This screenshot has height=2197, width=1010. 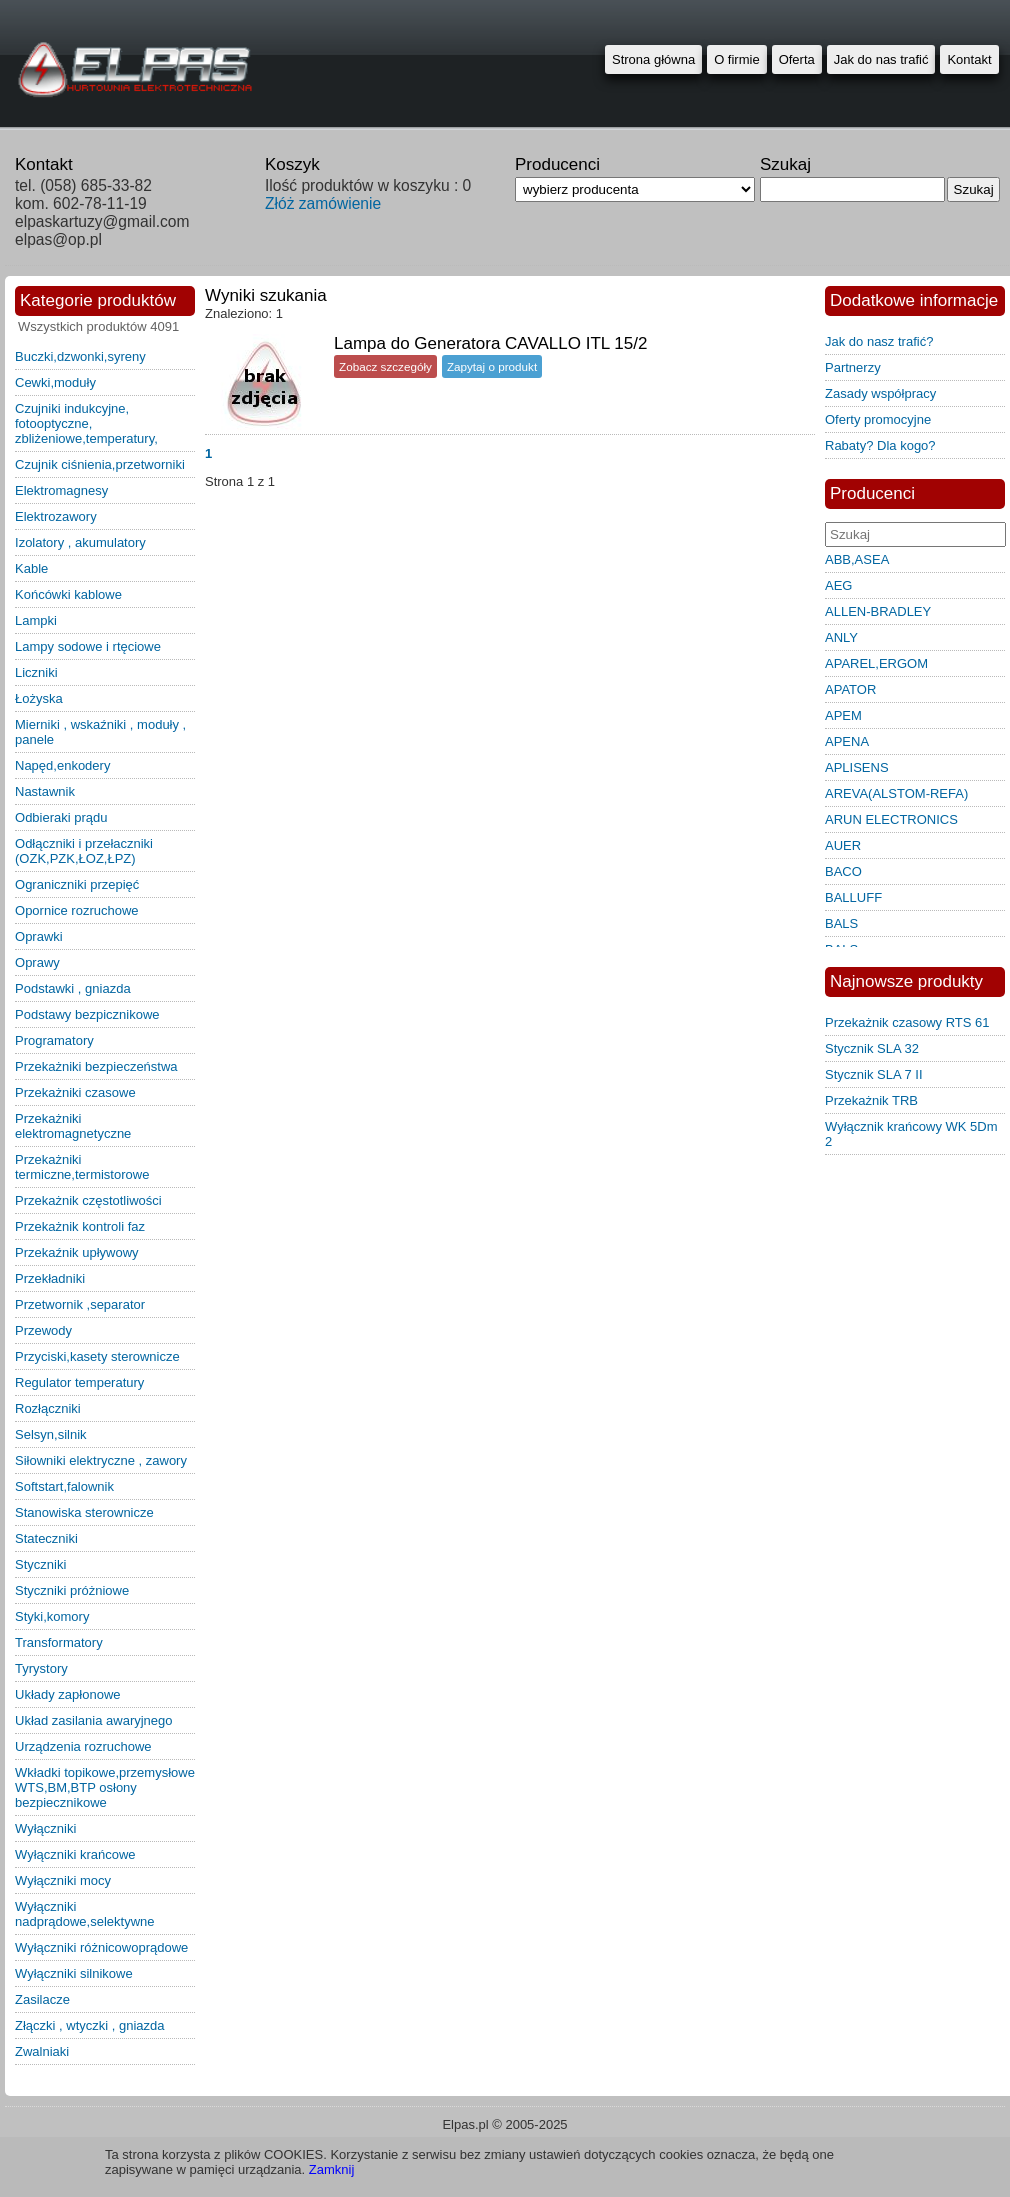 I want to click on łożyska, so click(x=39, y=698).